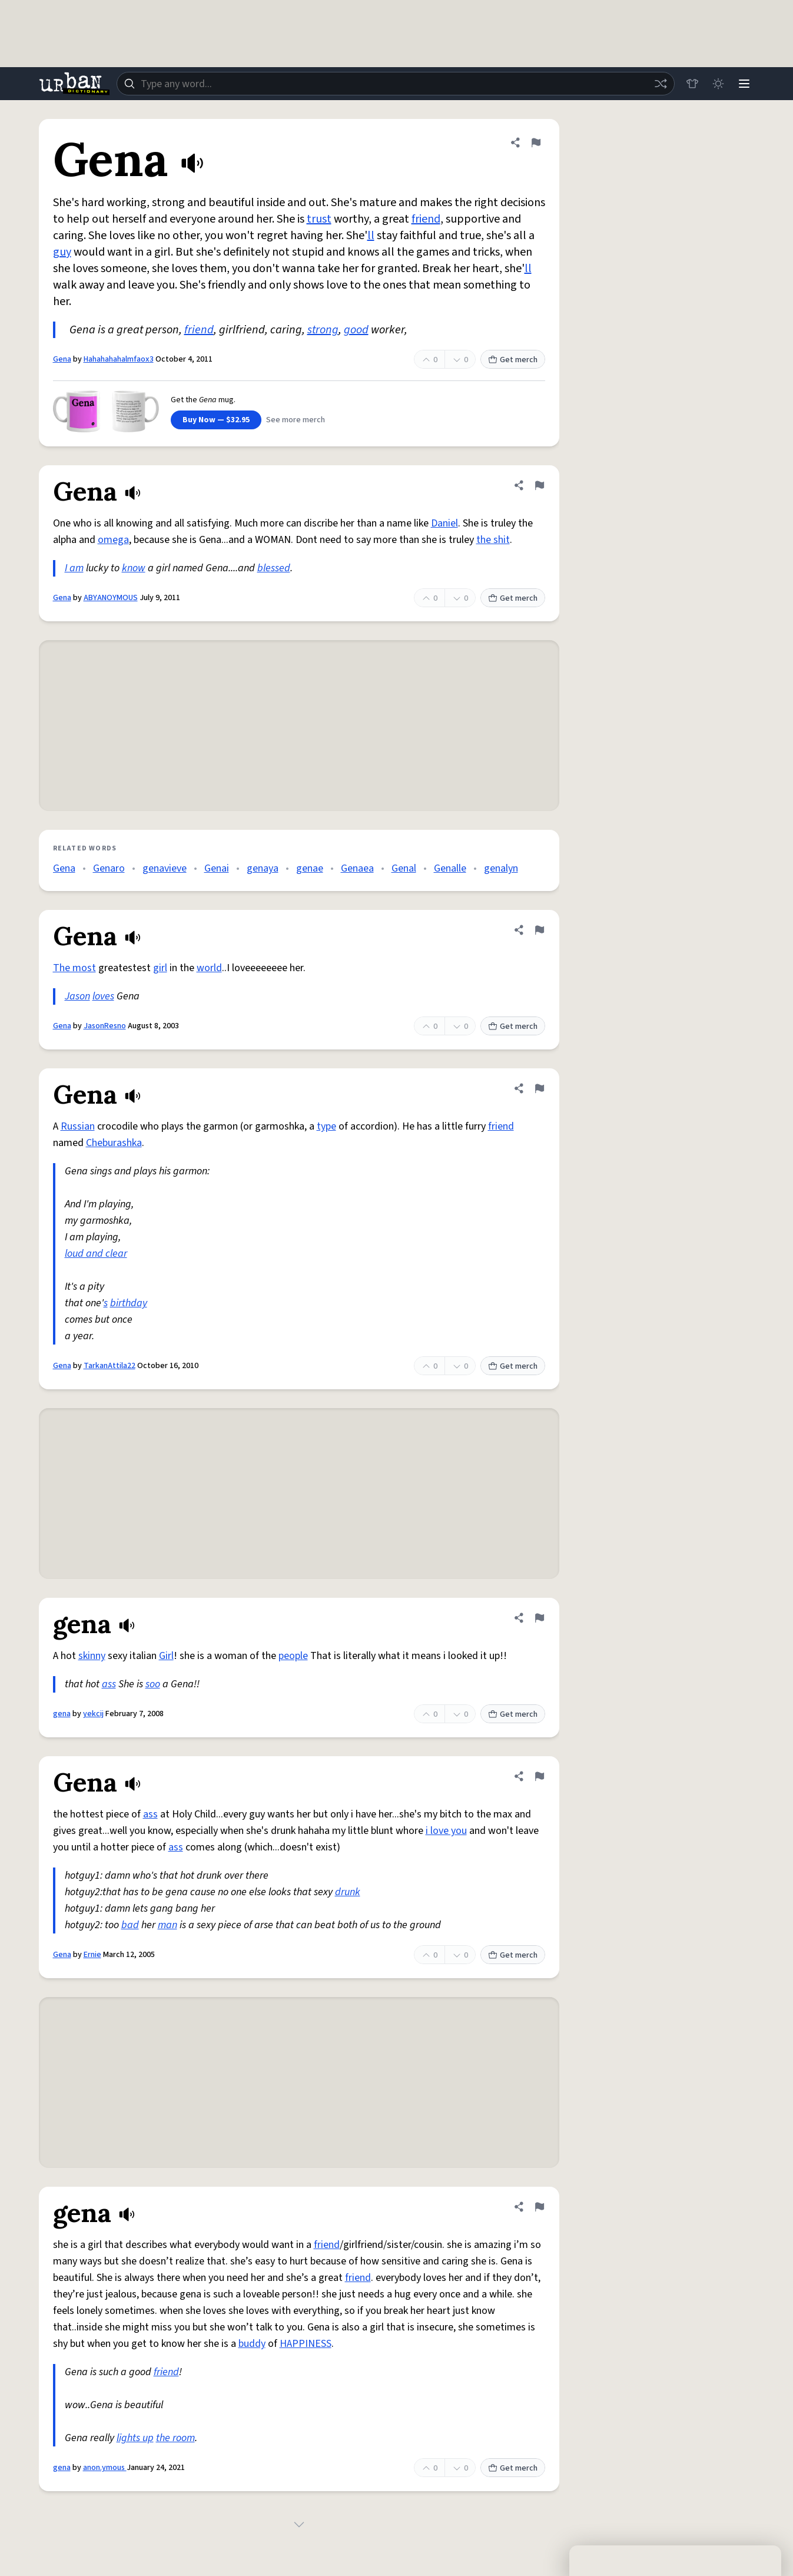 Image resolution: width=793 pixels, height=2576 pixels. Describe the element at coordinates (744, 83) in the screenshot. I see `[Menu]` at that location.